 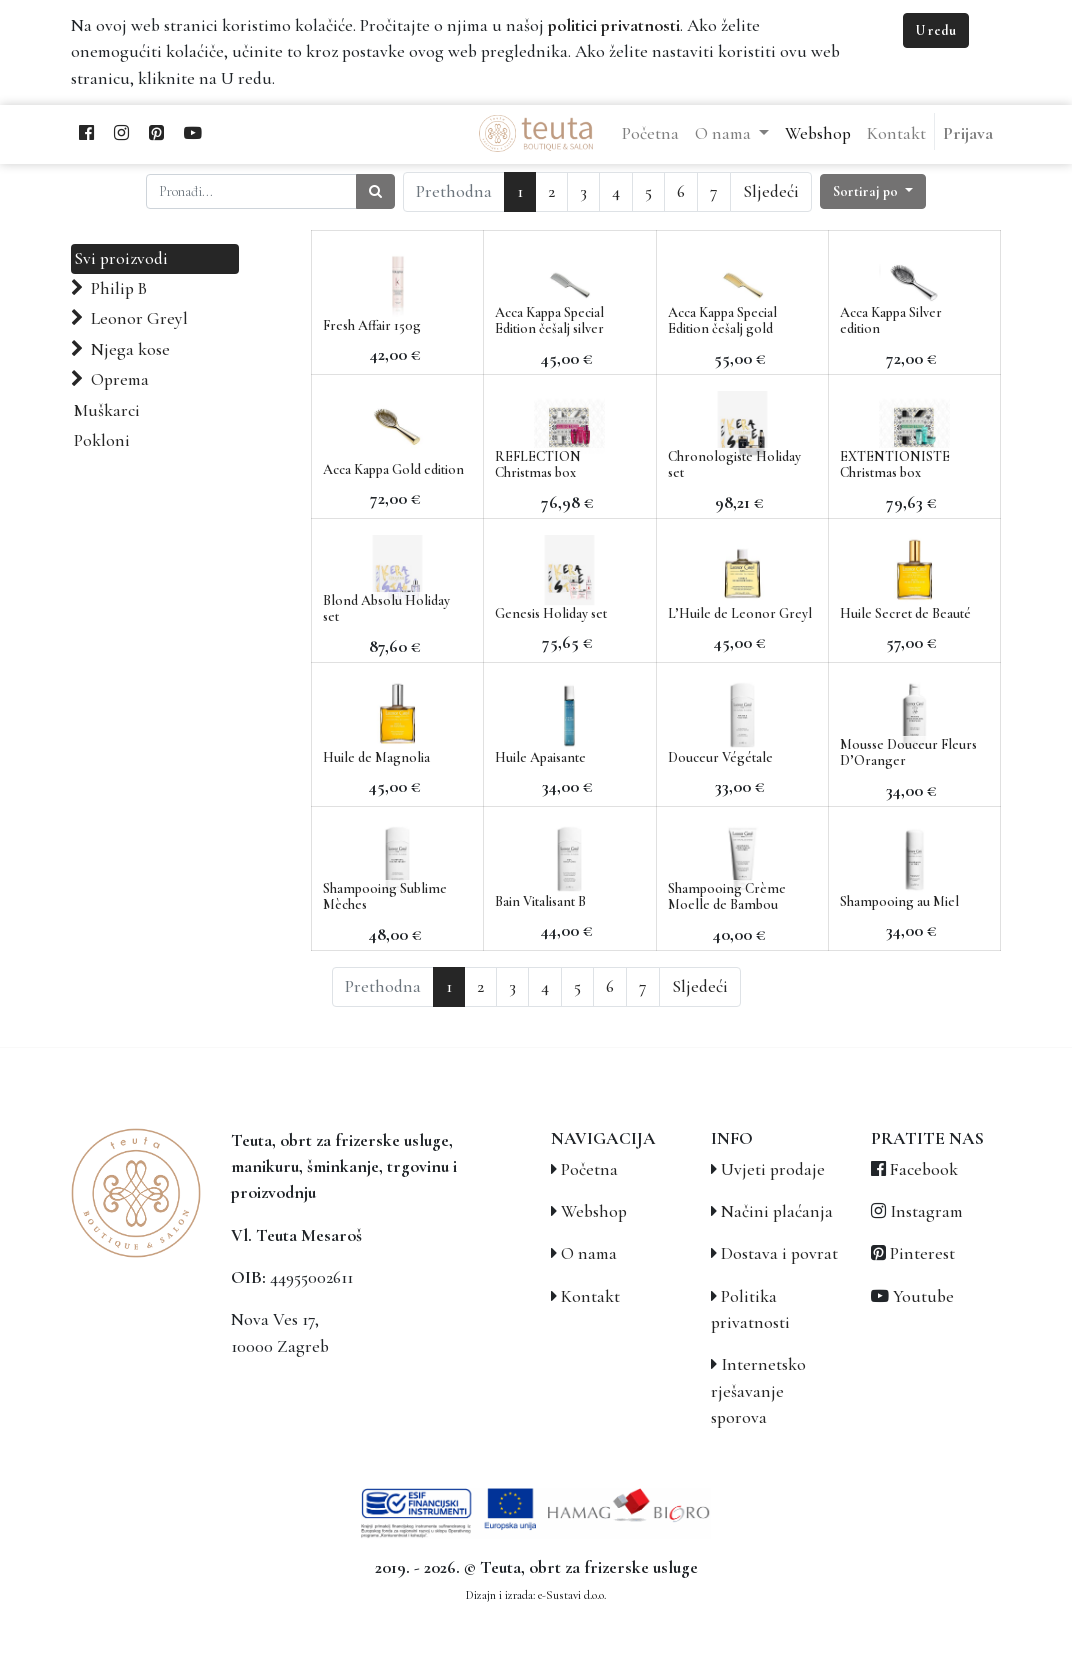 I want to click on Acca Kappa Special Edition češalj silver, so click(x=549, y=321).